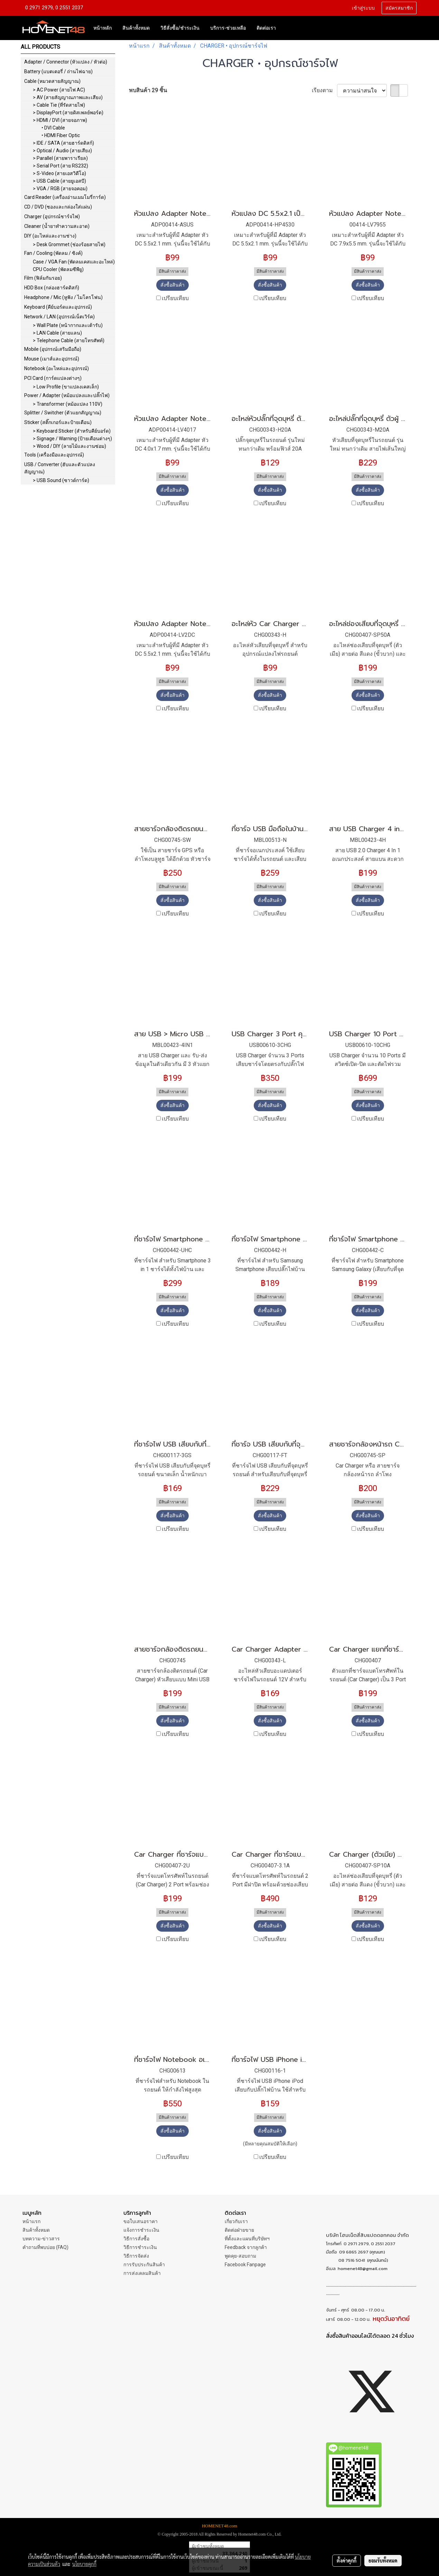 This screenshot has height=2576, width=439. What do you see at coordinates (58, 71) in the screenshot?
I see `Battery (แบตเตอรี่ / ถ่านไฟฉาย)` at bounding box center [58, 71].